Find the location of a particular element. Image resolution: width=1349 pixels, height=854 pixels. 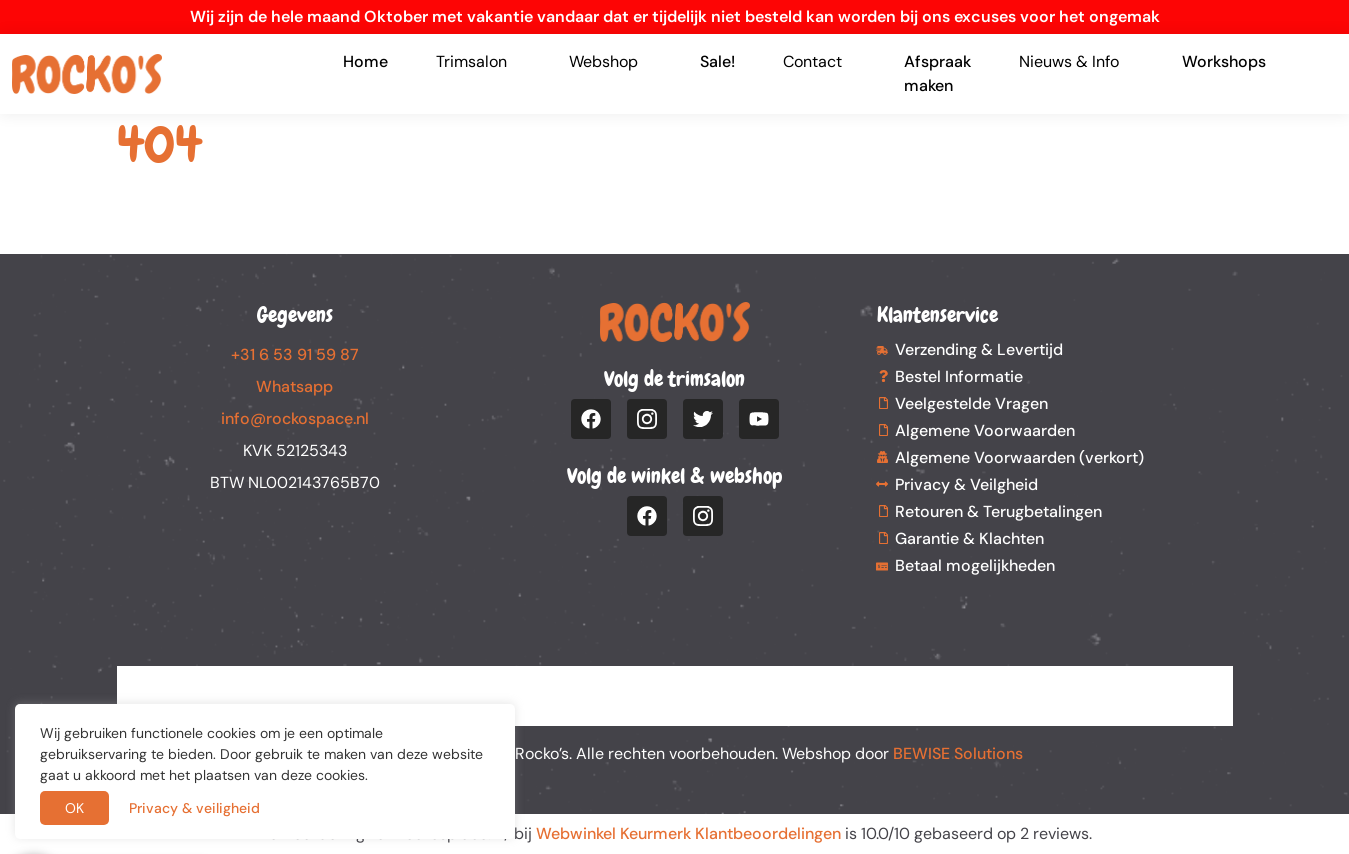

Contact [button] is located at coordinates (812, 61).